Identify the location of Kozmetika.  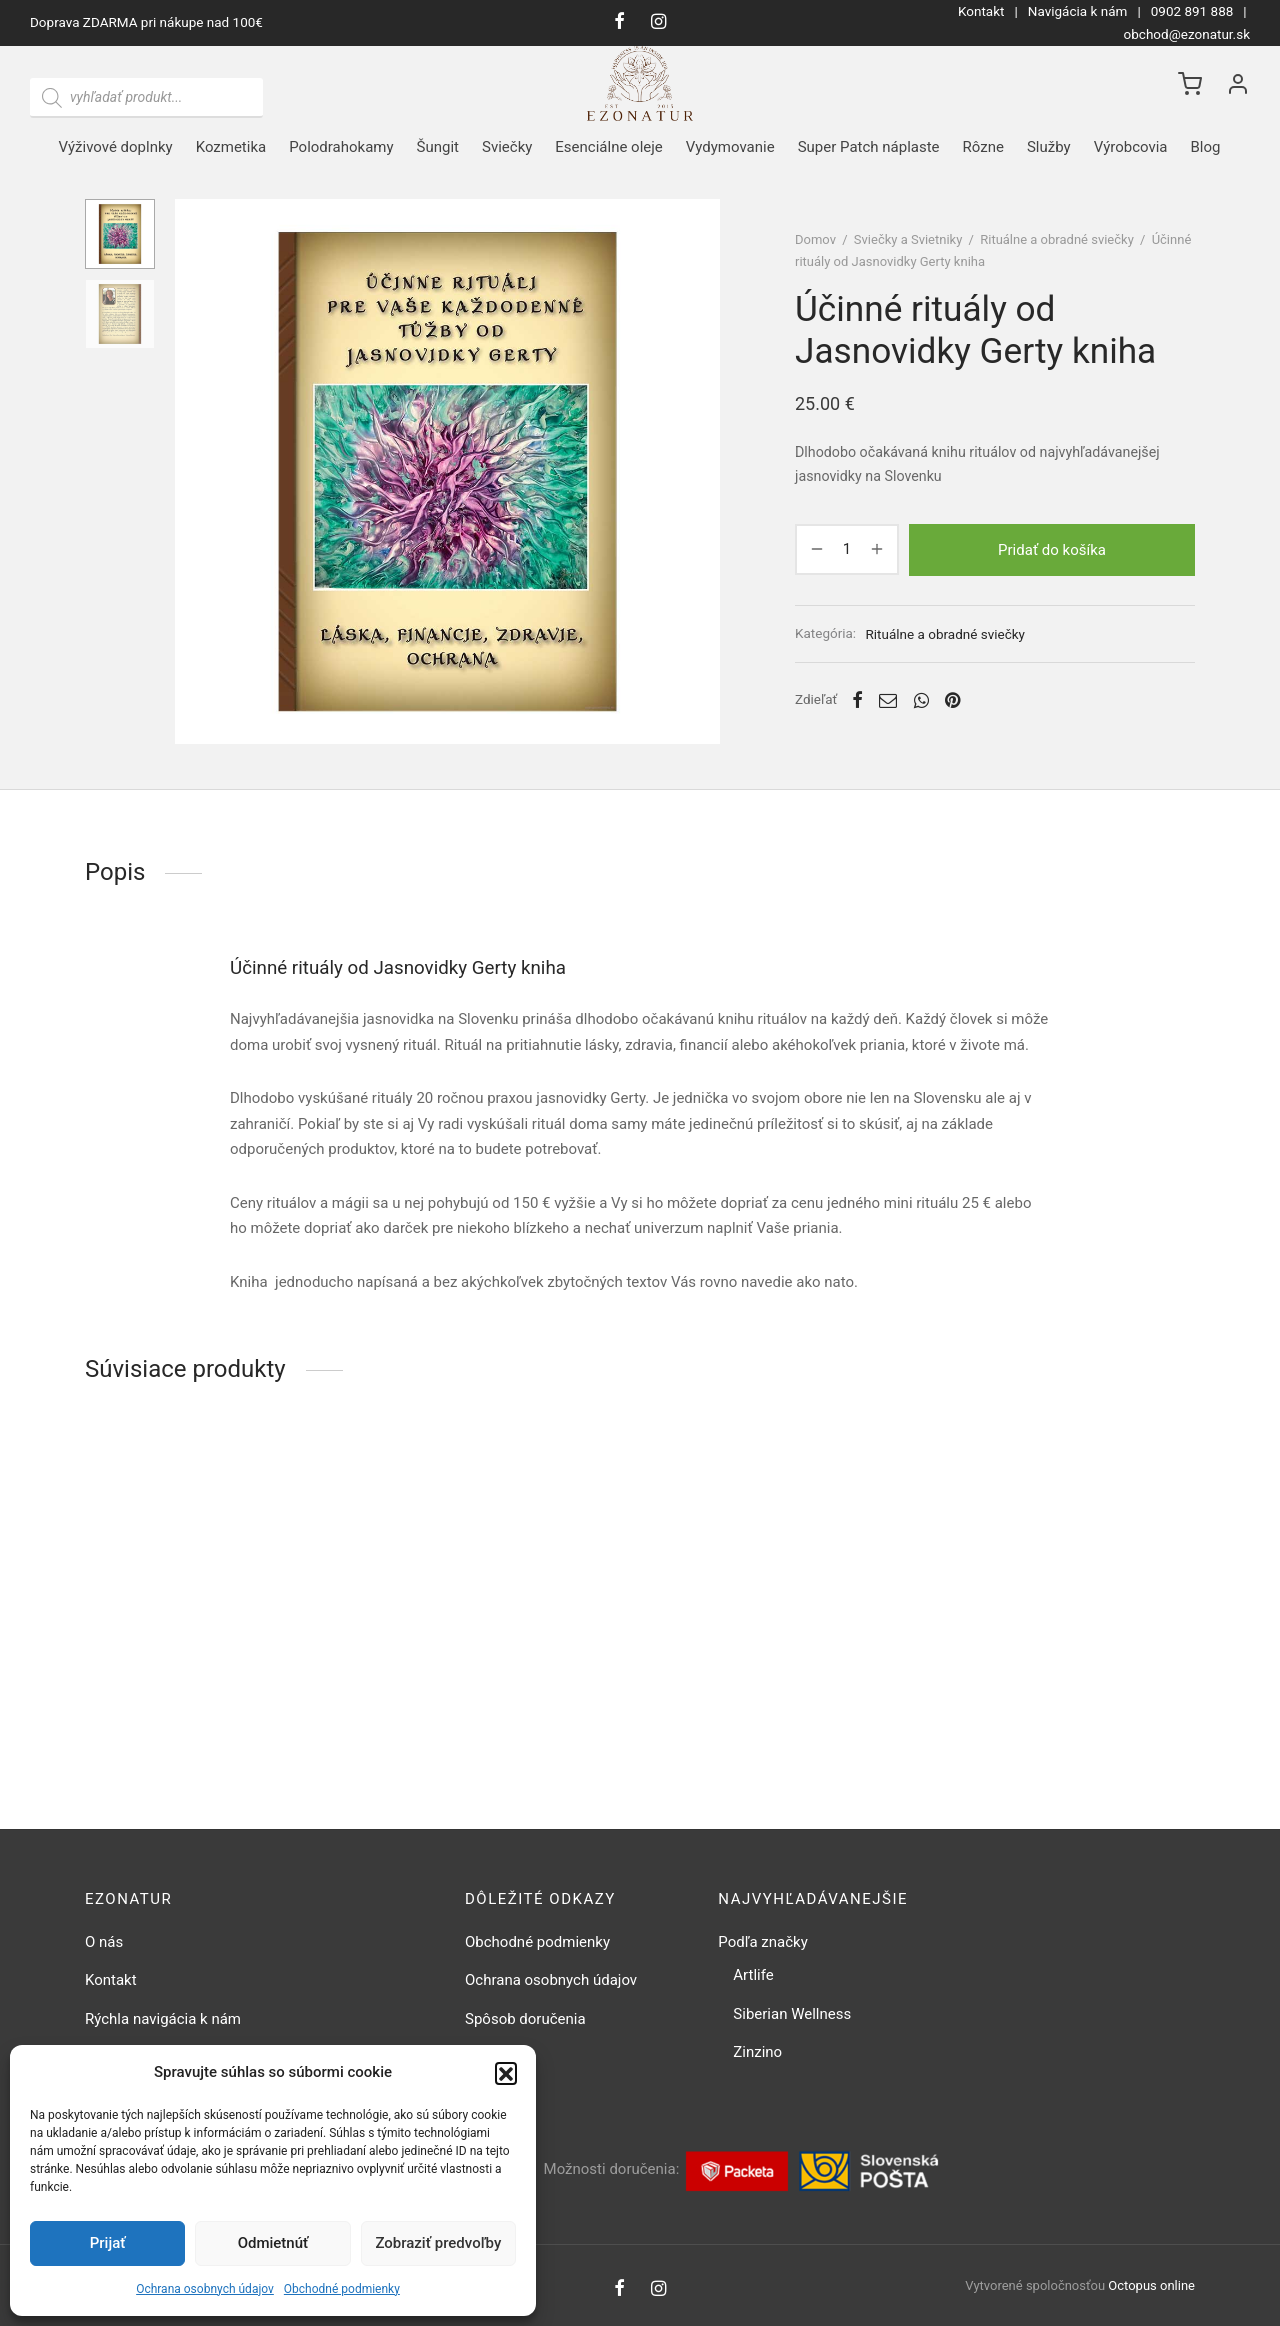
(231, 147).